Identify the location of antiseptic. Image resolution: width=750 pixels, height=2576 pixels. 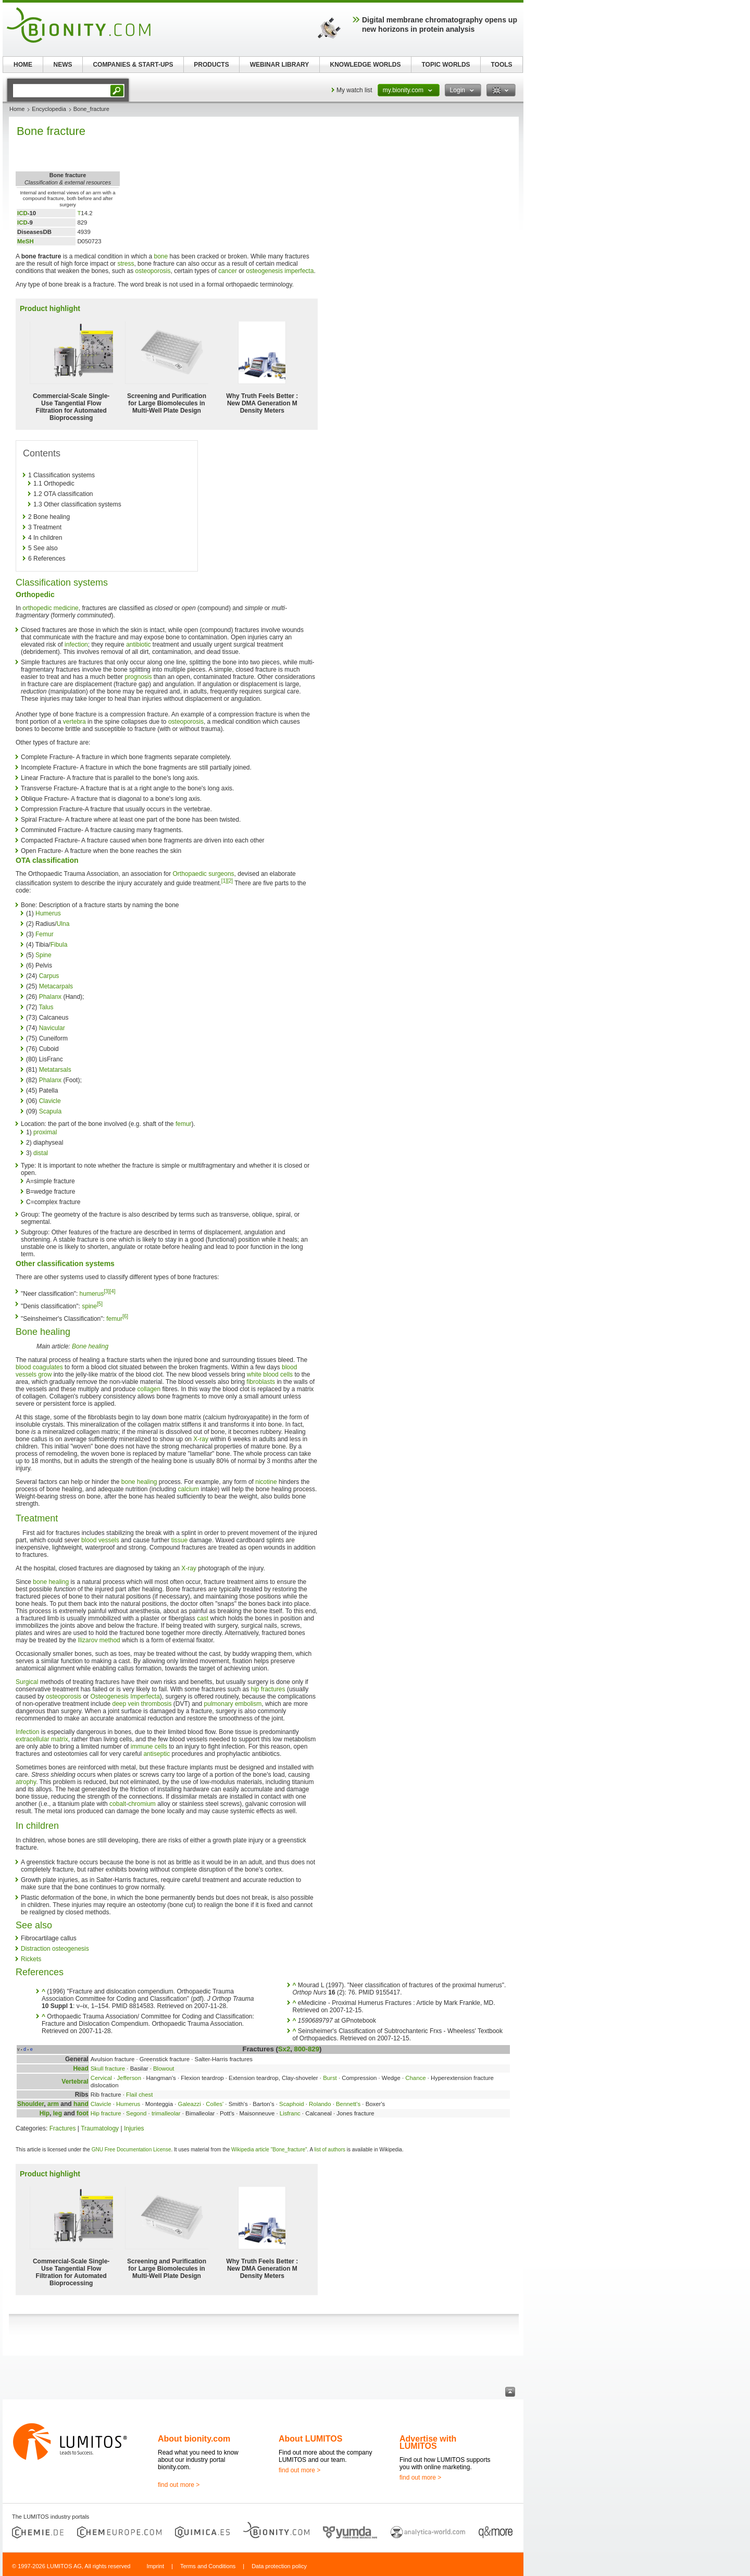
(156, 1753).